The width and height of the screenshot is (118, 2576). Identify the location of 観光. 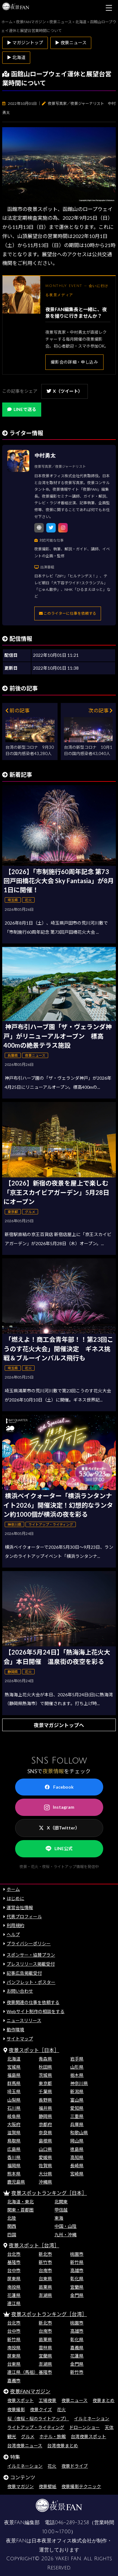
(11, 2436).